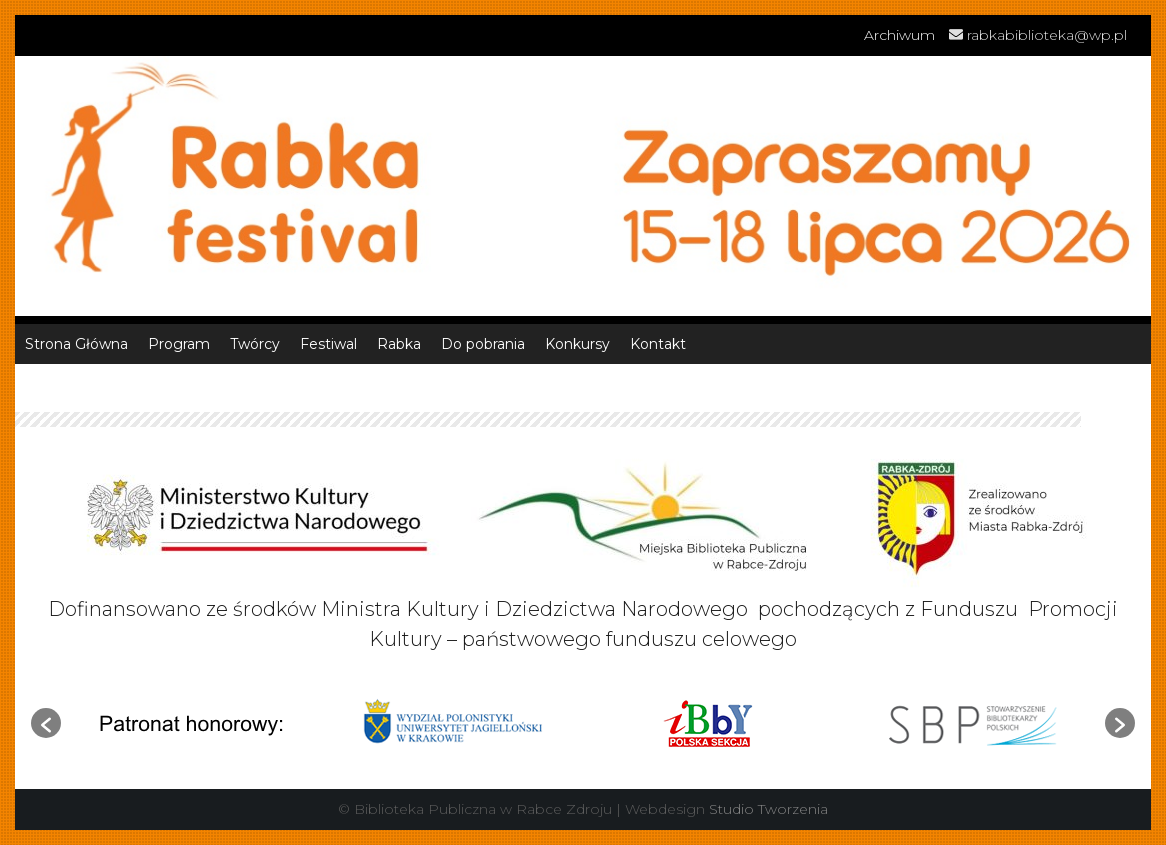  Describe the element at coordinates (483, 344) in the screenshot. I see `Do pobrania` at that location.